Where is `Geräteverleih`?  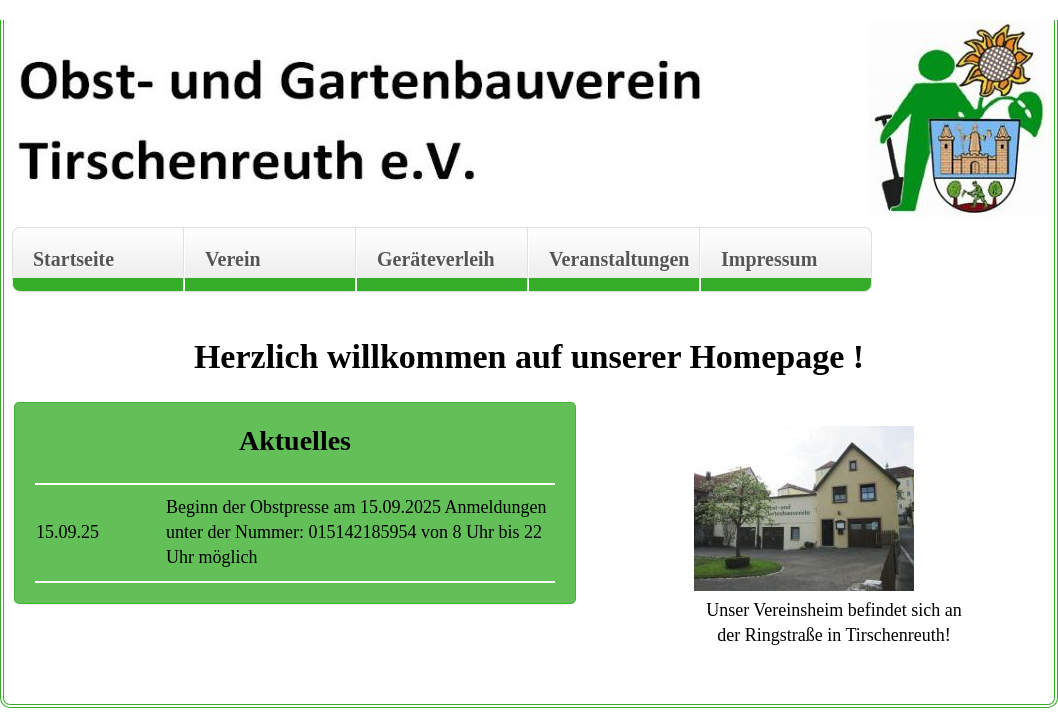
Geräteverleih is located at coordinates (436, 259).